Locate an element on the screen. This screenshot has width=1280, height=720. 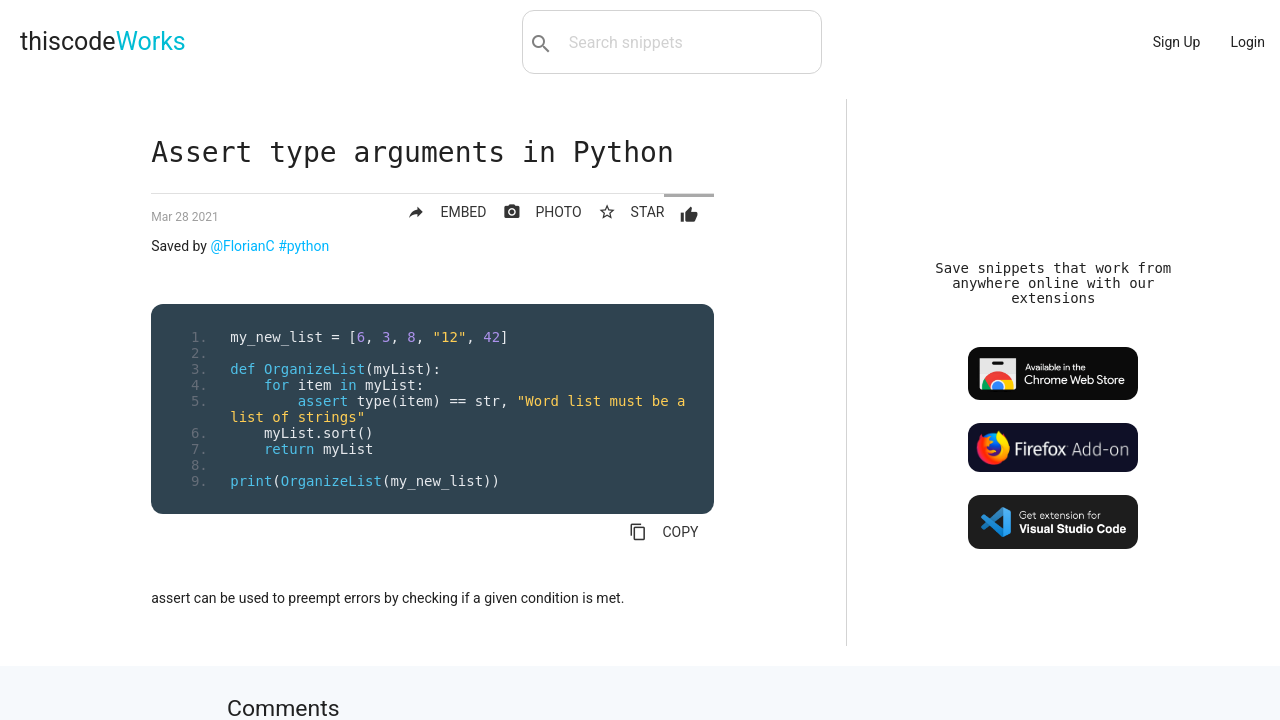
Sign Up is located at coordinates (1177, 42).